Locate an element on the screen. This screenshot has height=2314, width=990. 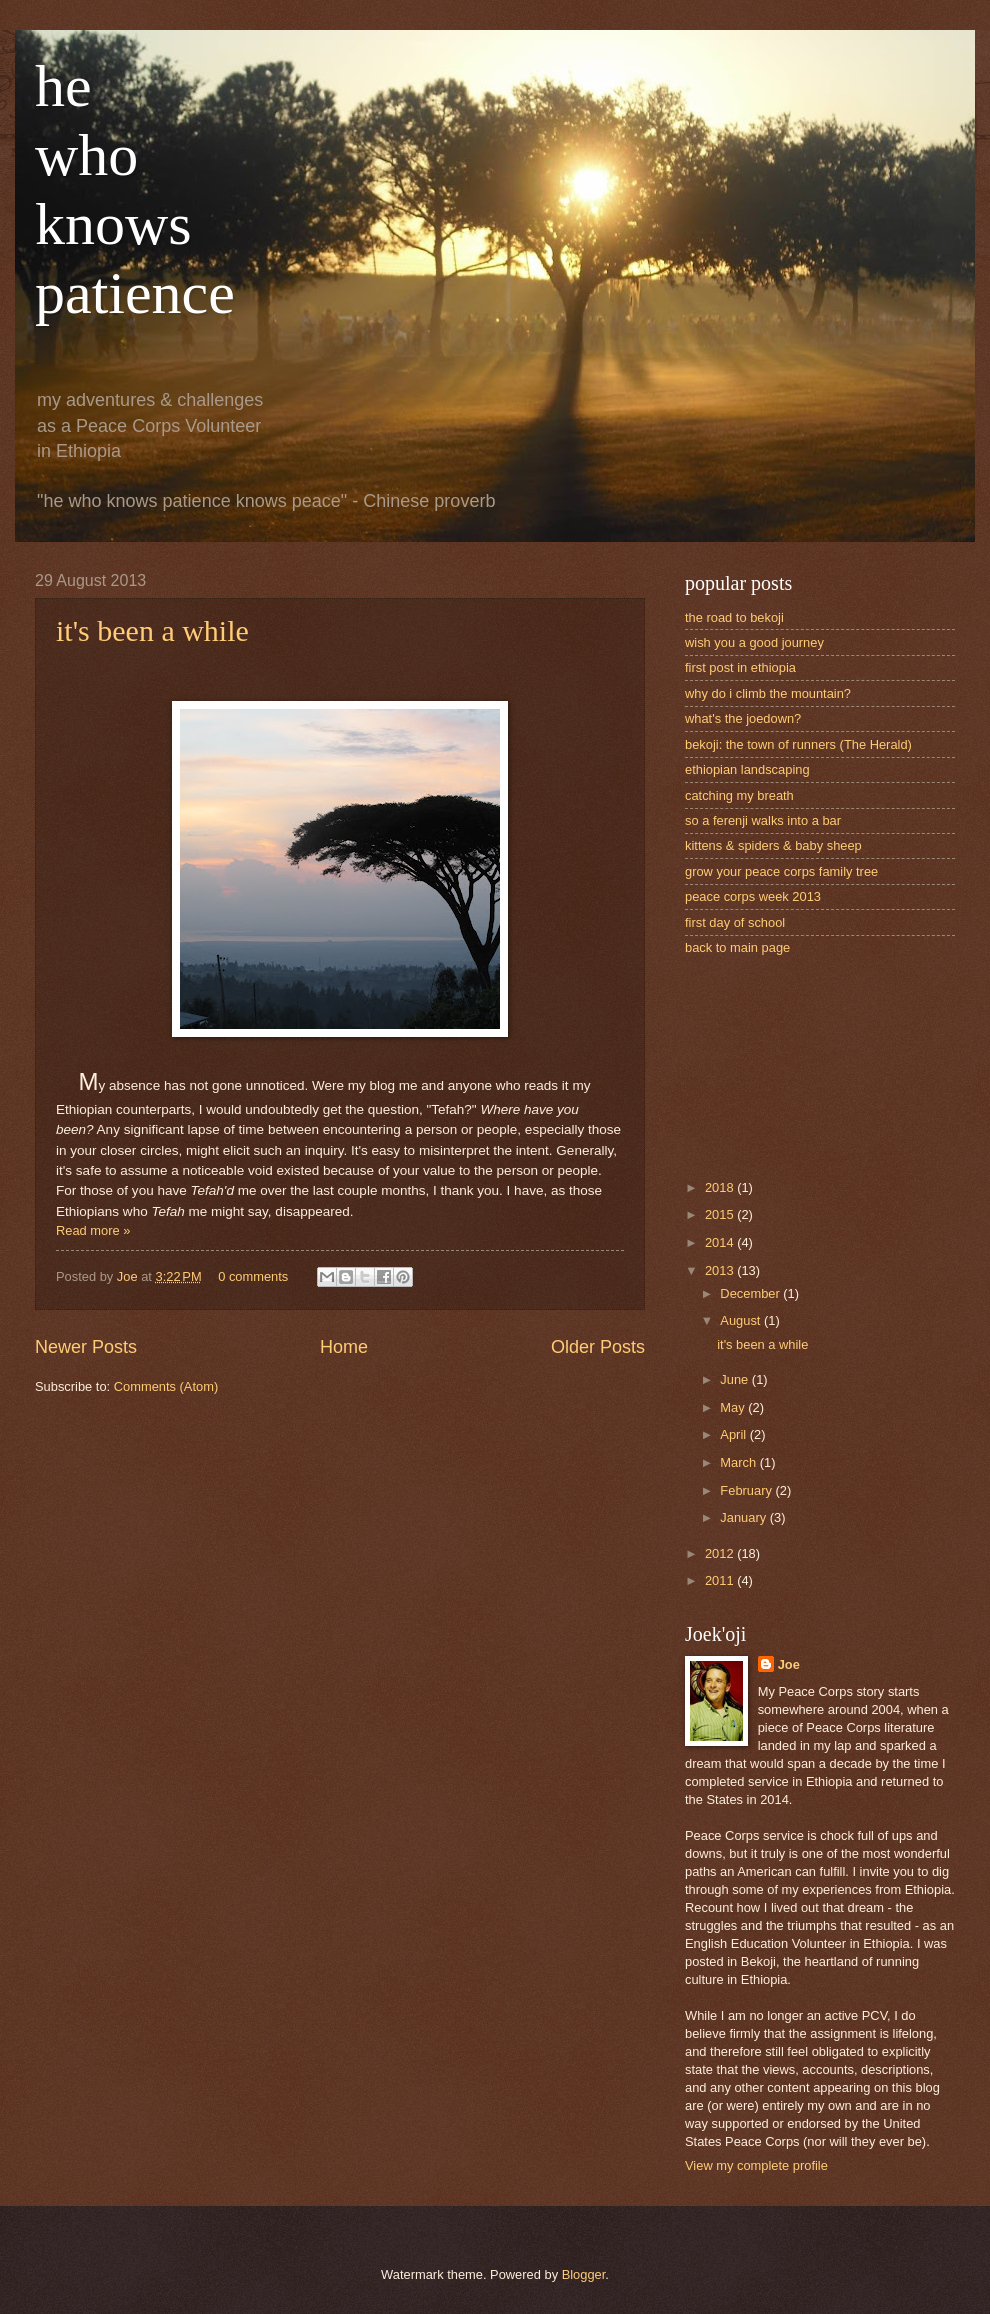
February is located at coordinates (747, 1490).